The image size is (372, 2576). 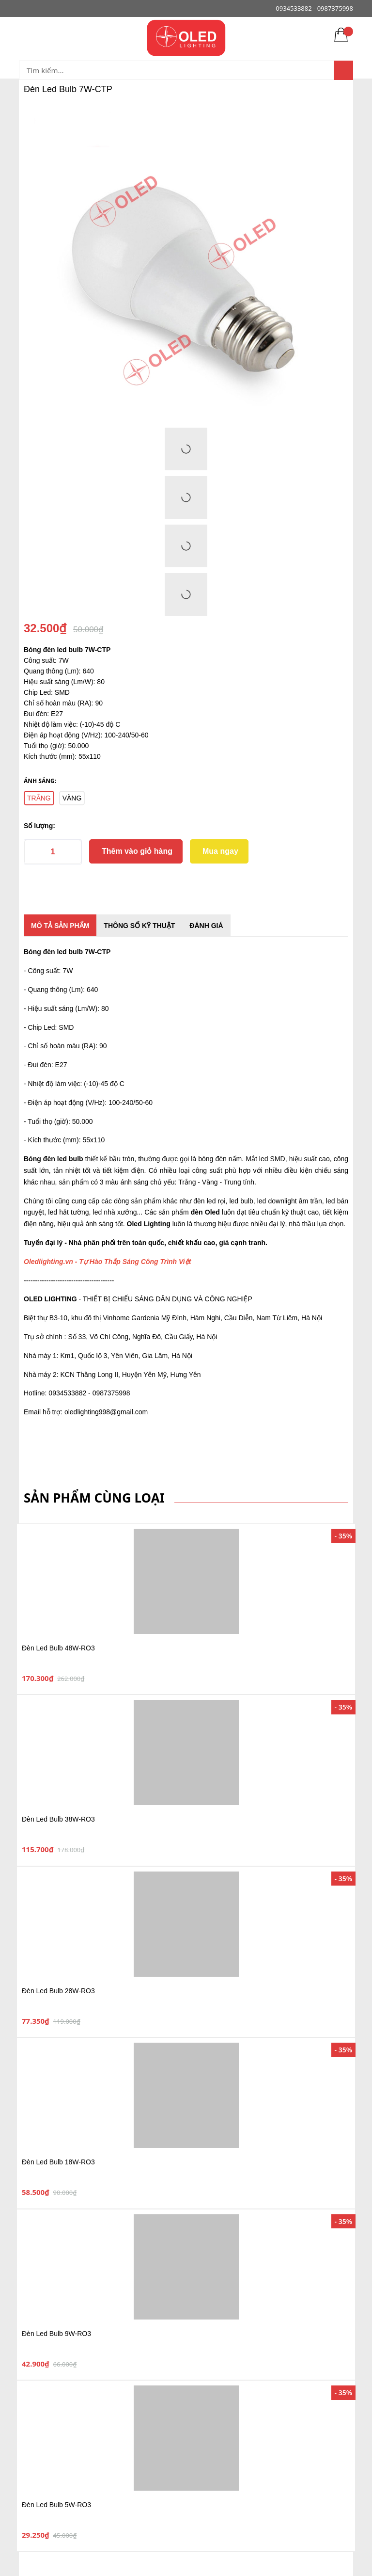 I want to click on Đèn Led Bulb 5W-RO3, so click(x=56, y=2505).